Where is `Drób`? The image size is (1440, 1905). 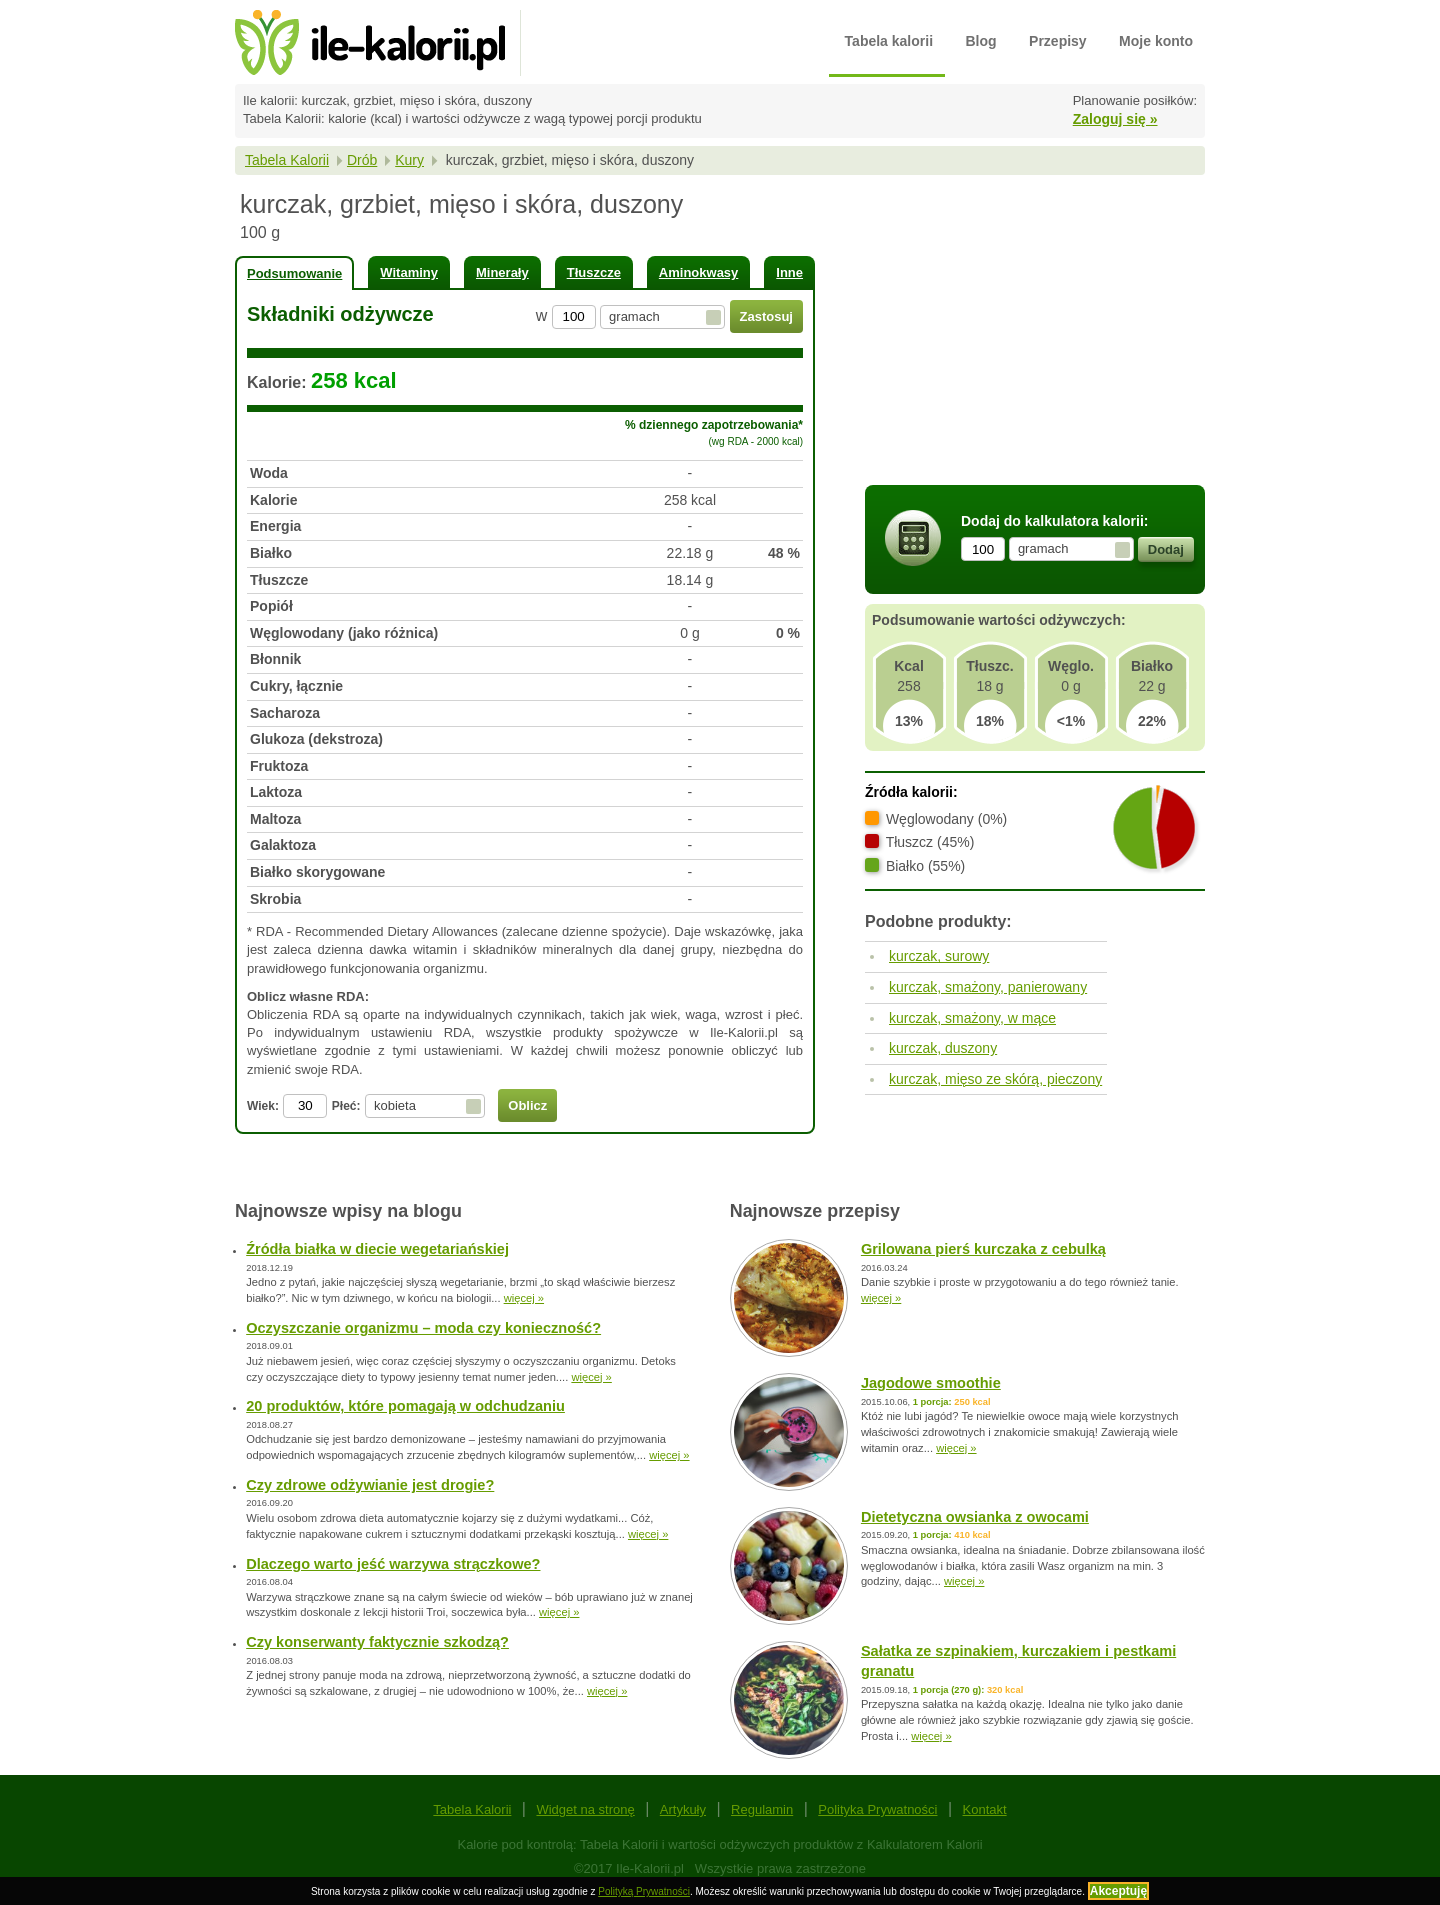 Drób is located at coordinates (362, 160).